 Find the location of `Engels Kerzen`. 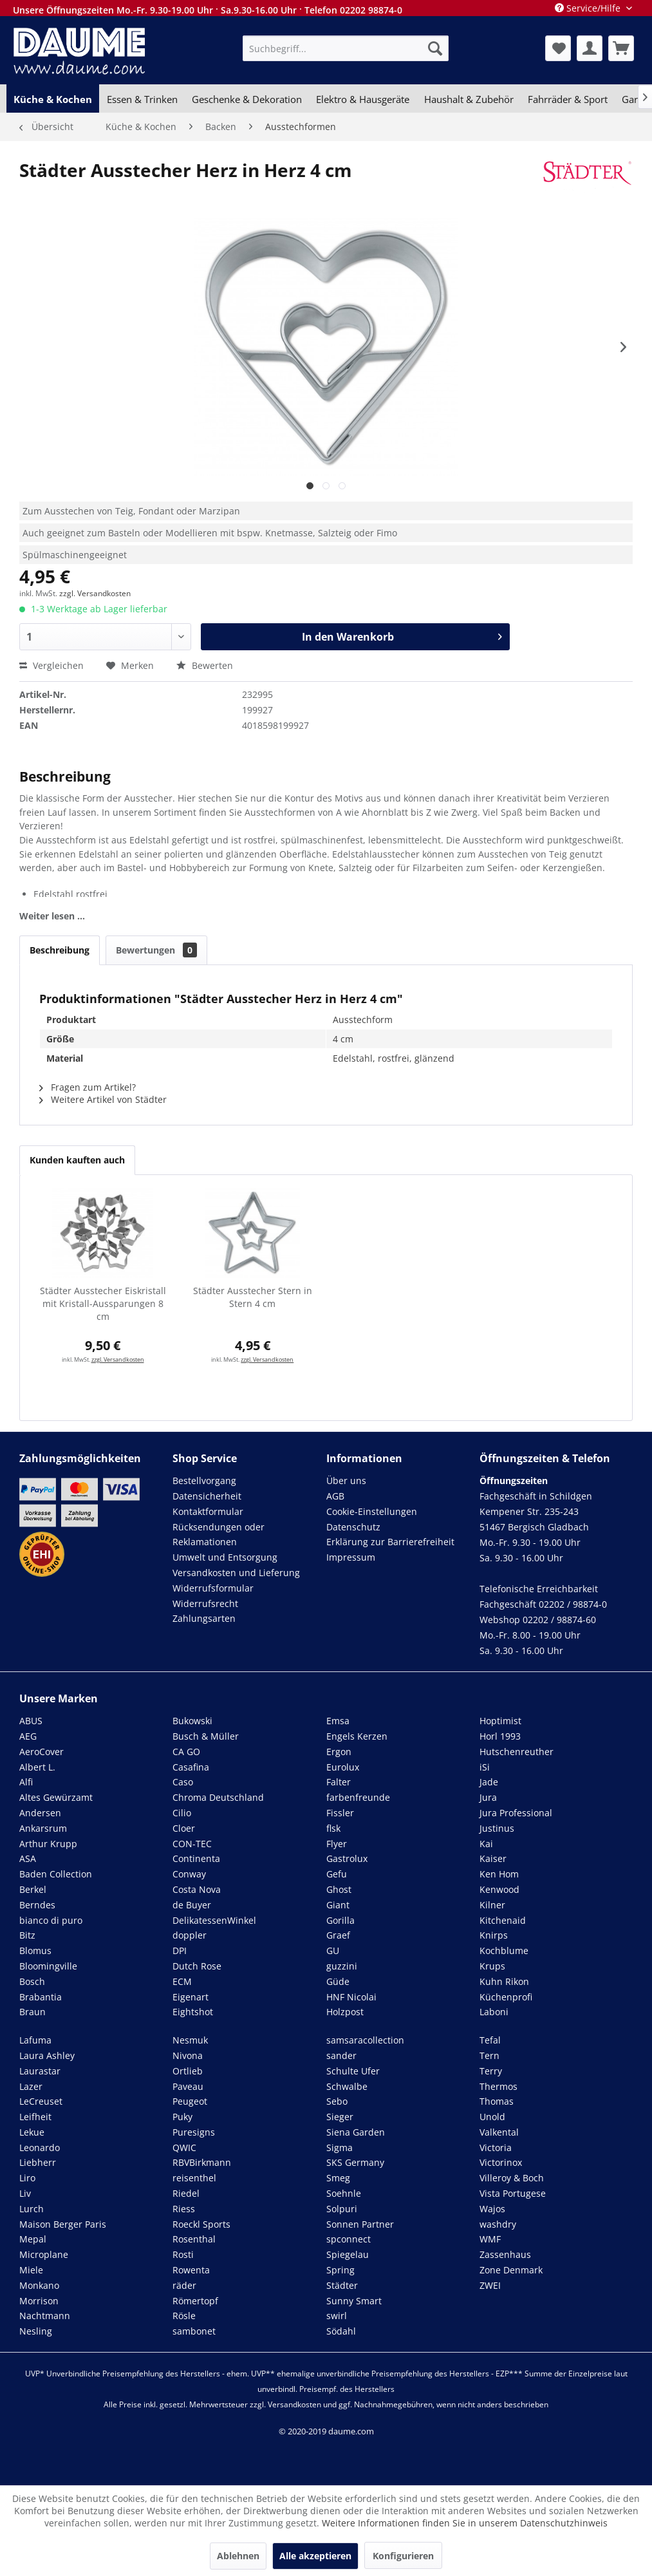

Engels Kerzen is located at coordinates (356, 1736).